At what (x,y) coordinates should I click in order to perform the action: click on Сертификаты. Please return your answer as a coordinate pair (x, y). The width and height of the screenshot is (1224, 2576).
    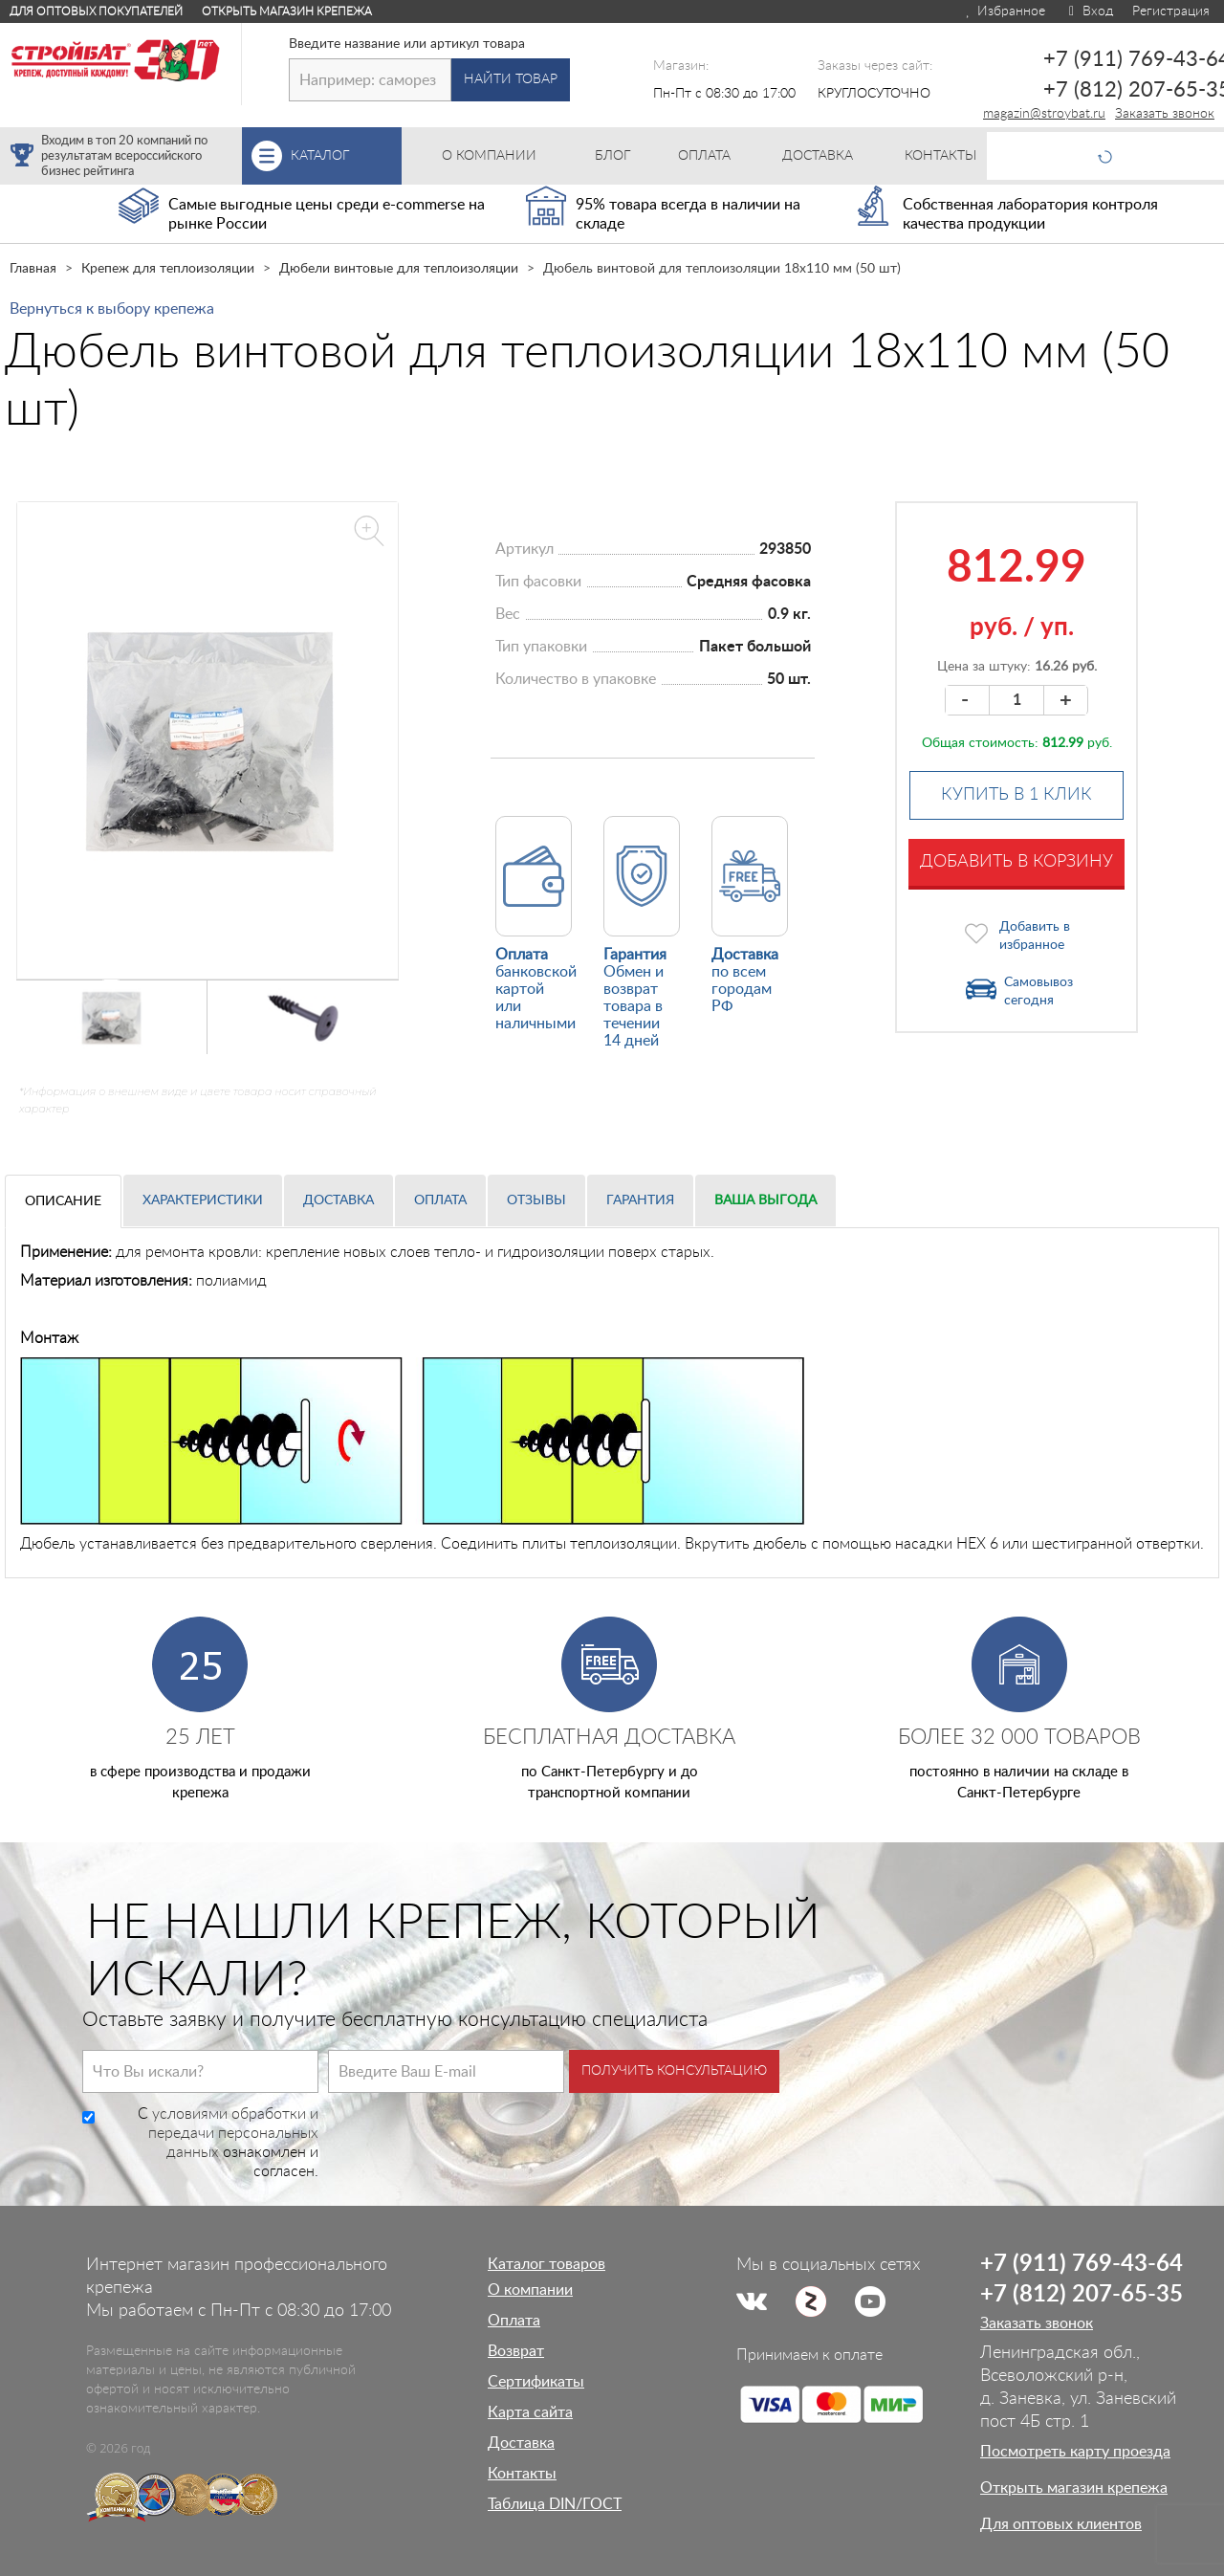
    Looking at the image, I should click on (536, 2381).